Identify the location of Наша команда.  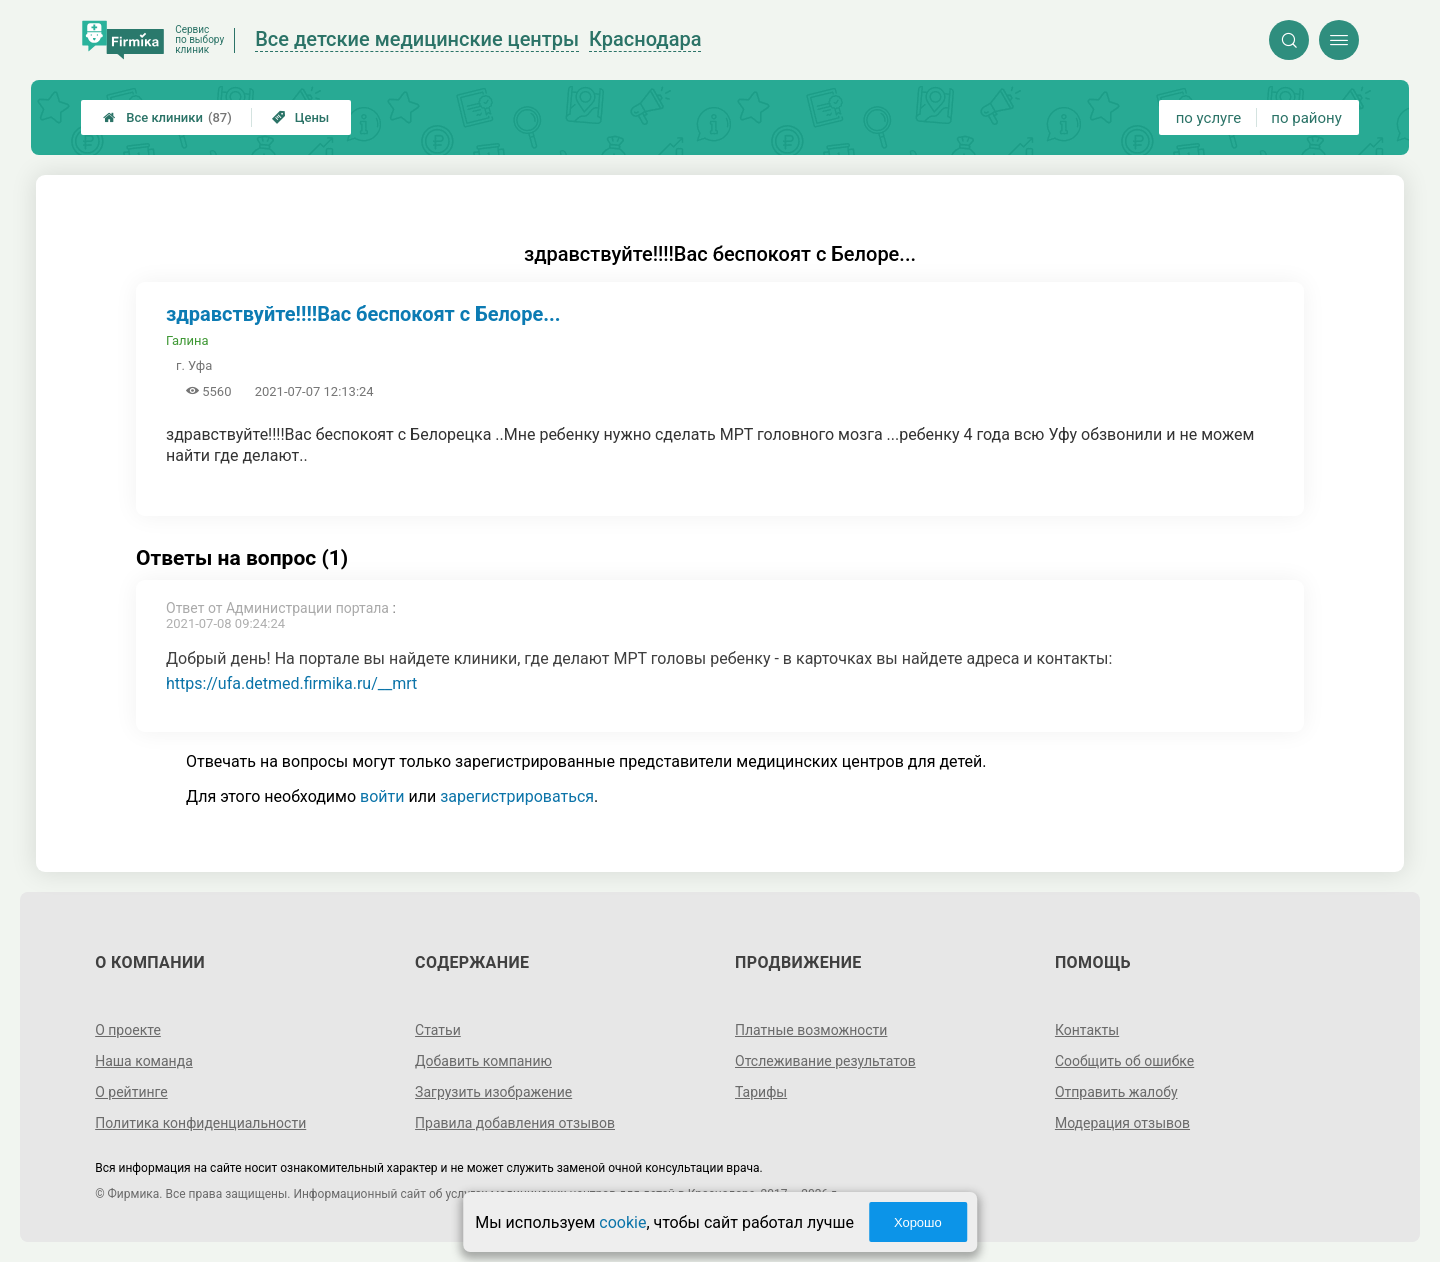
(144, 1061).